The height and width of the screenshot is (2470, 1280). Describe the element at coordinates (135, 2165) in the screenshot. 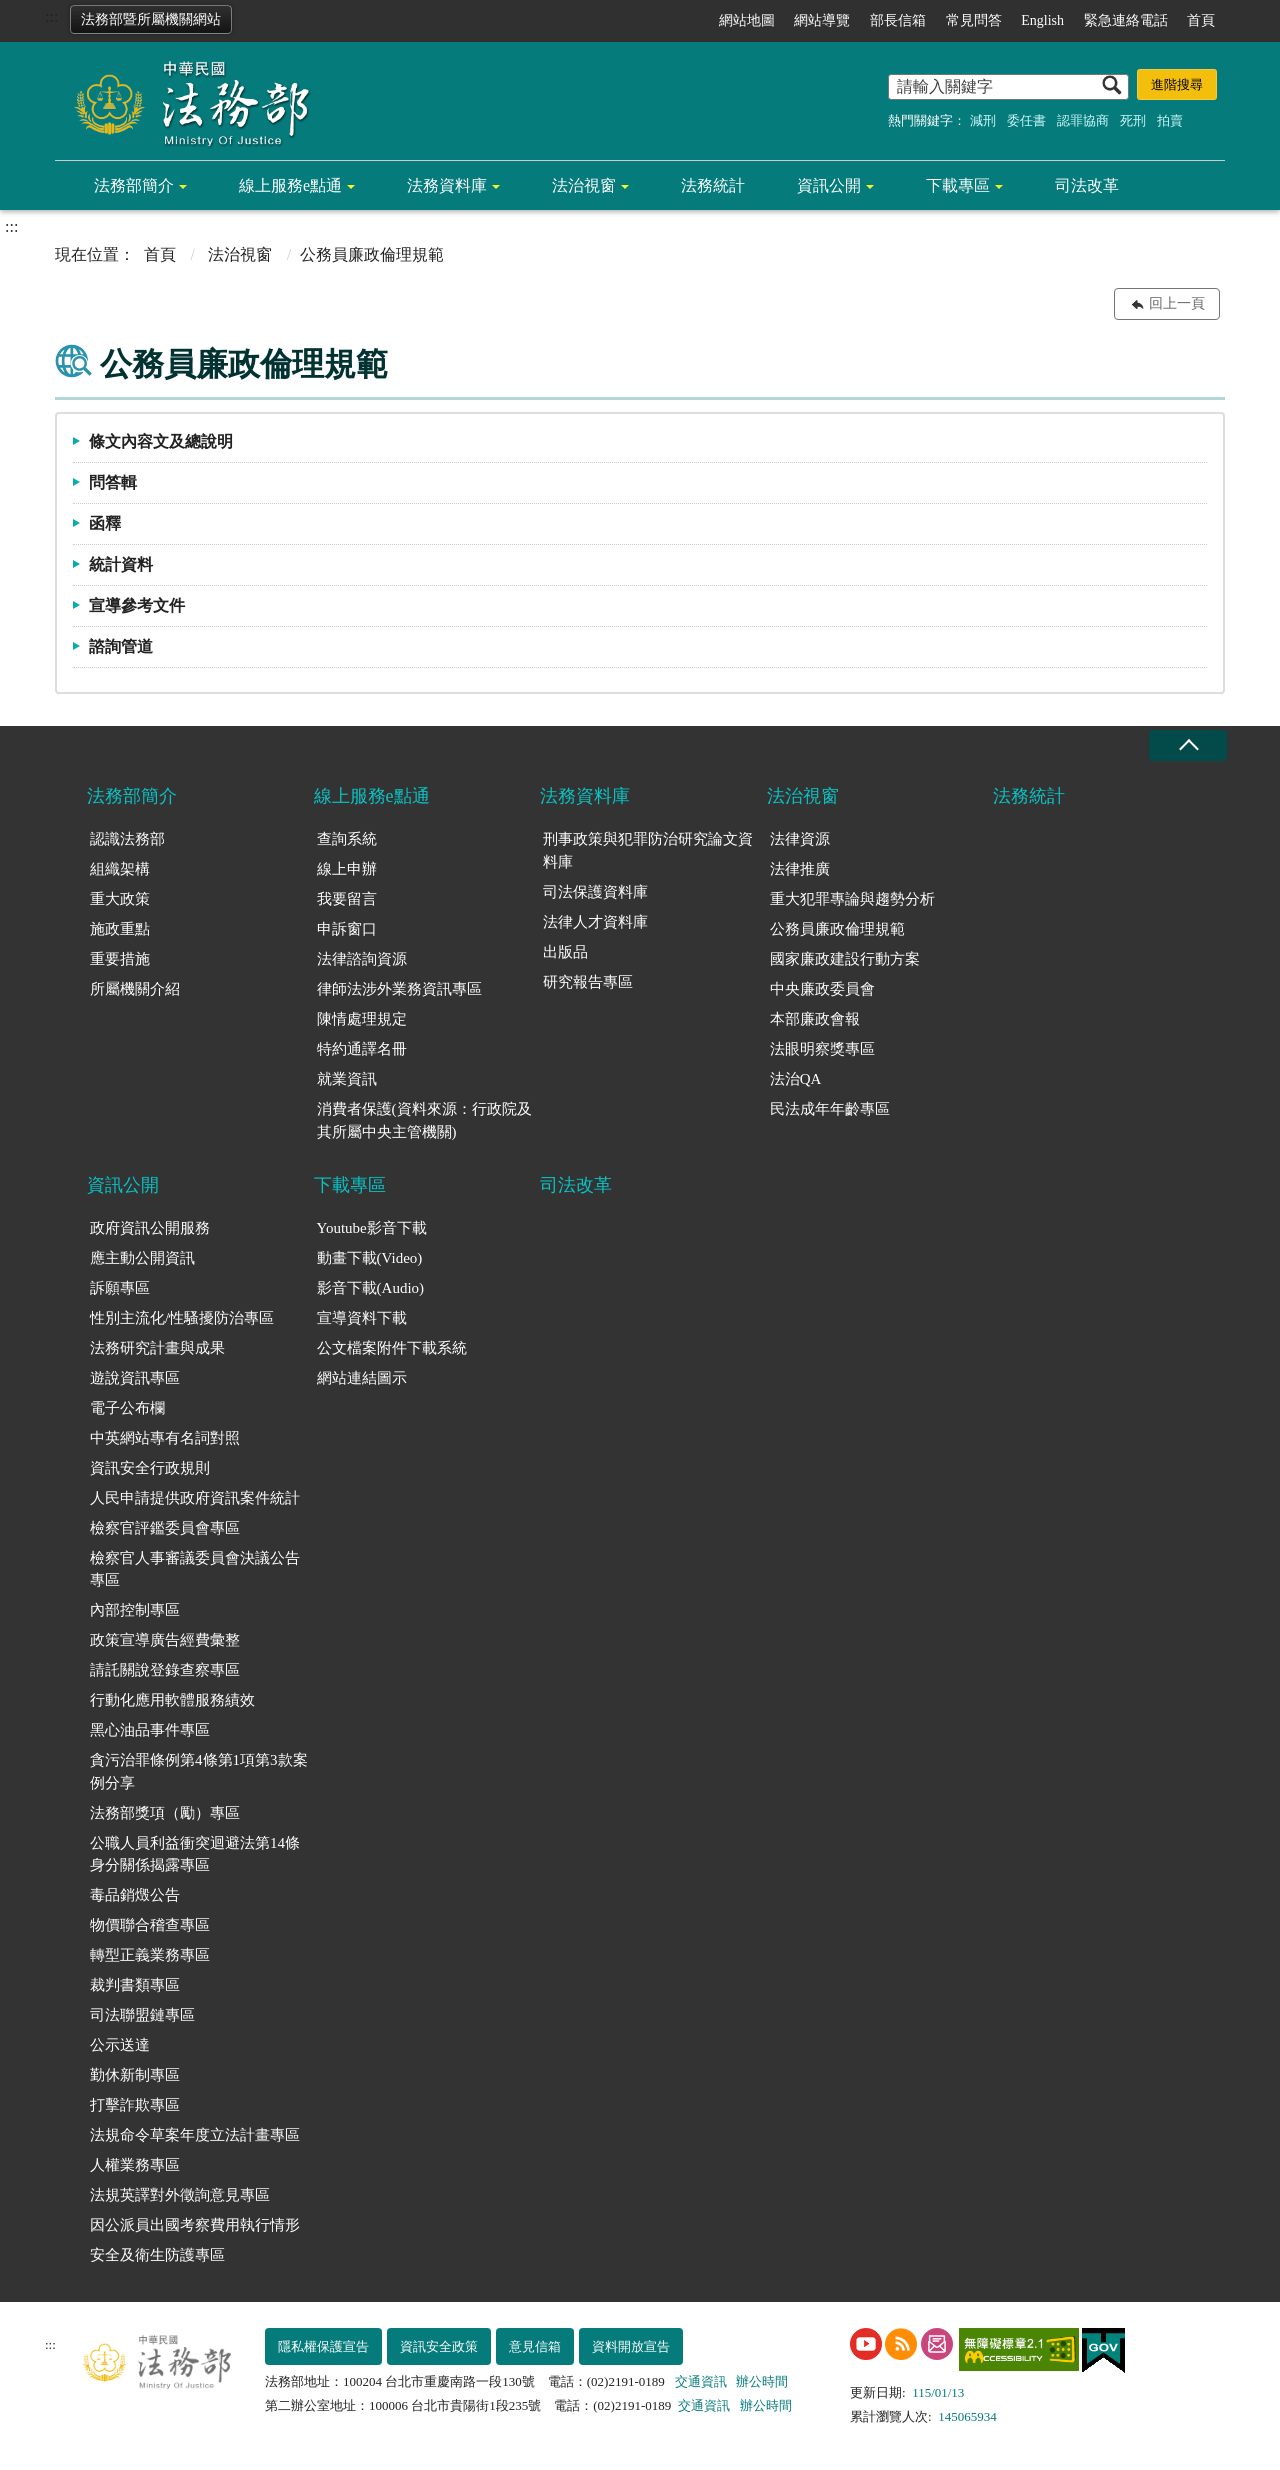

I see `人權業務專區` at that location.